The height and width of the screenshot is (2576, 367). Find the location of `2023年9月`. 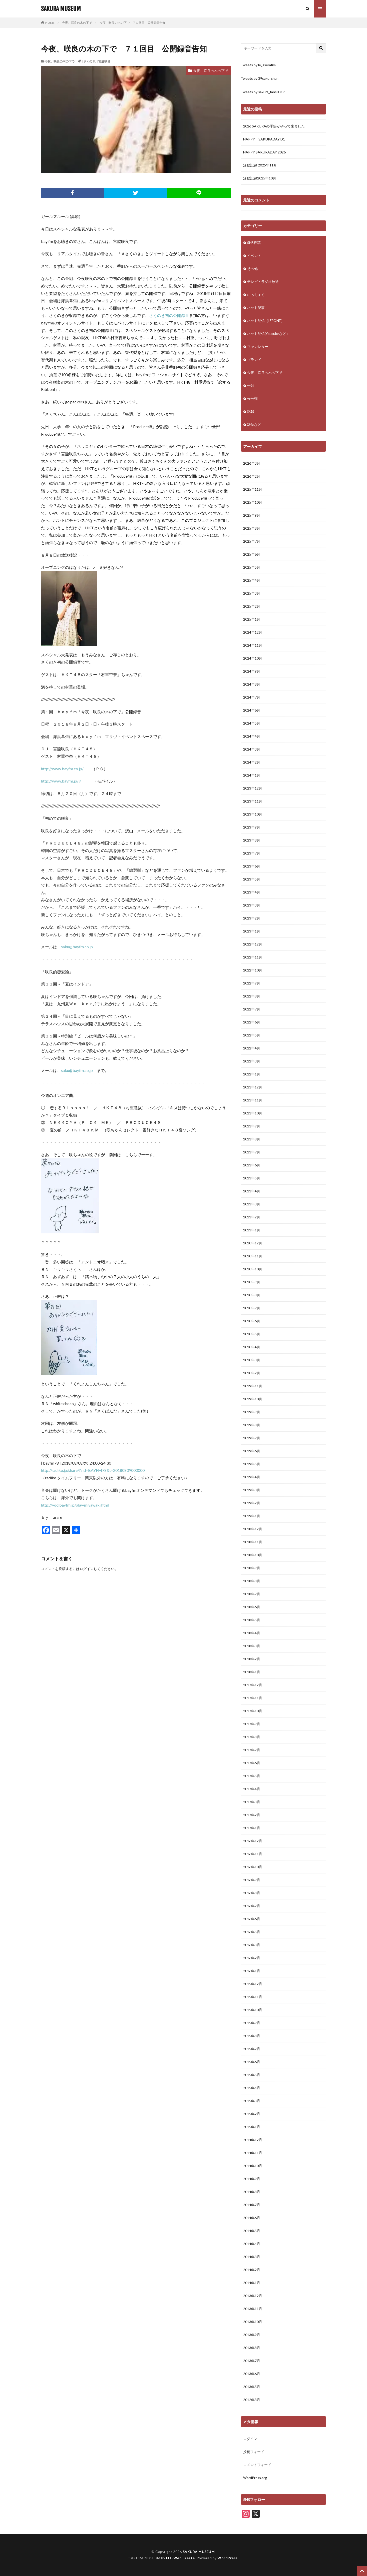

2023年9月 is located at coordinates (251, 827).